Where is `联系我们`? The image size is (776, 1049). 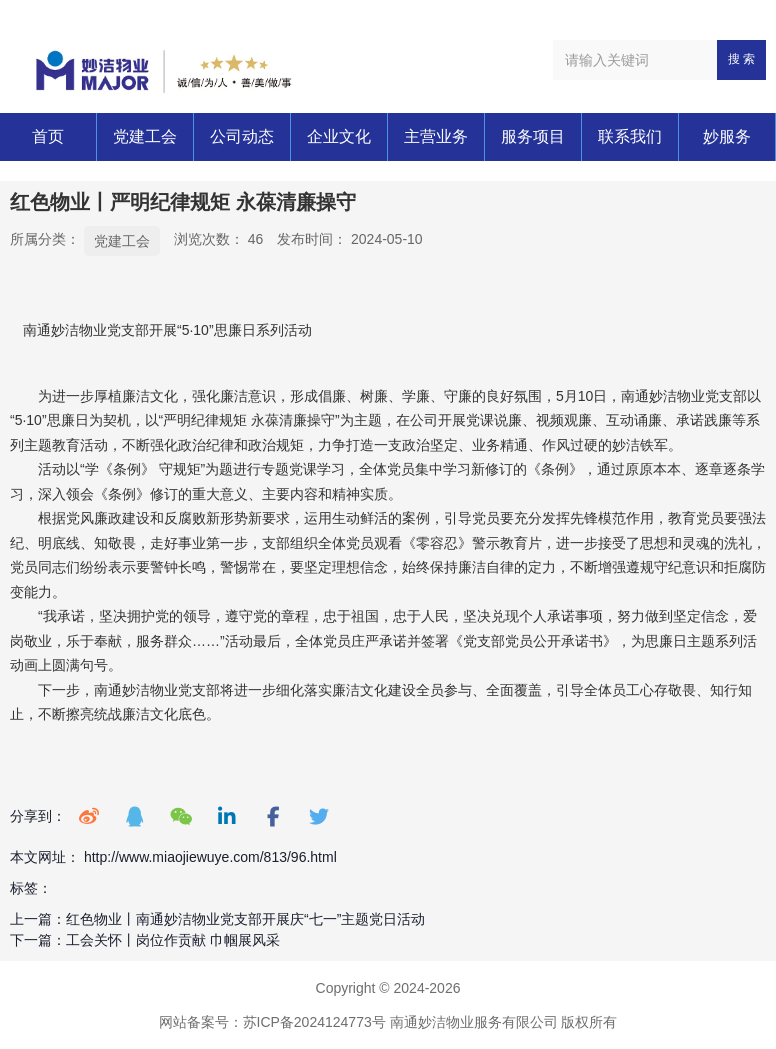
联系我们 is located at coordinates (630, 136).